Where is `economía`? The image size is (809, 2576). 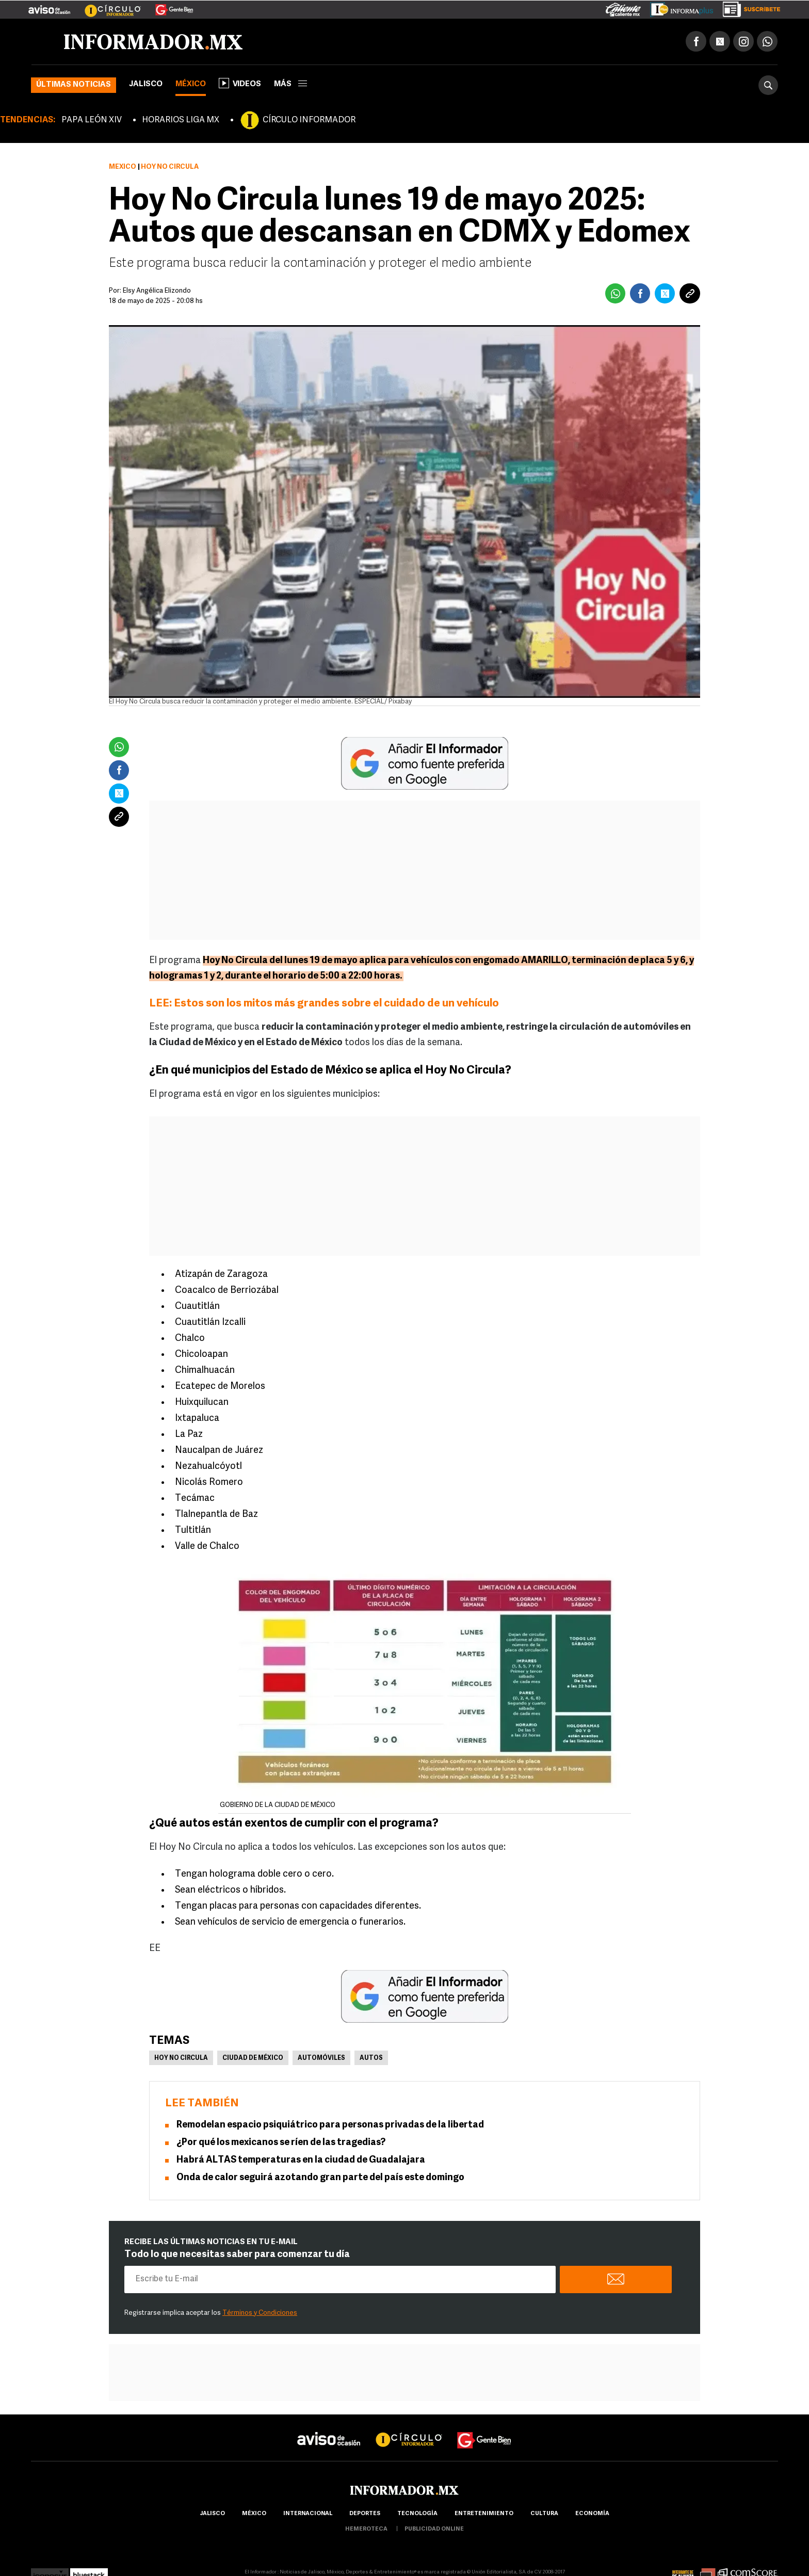
economía is located at coordinates (592, 2514).